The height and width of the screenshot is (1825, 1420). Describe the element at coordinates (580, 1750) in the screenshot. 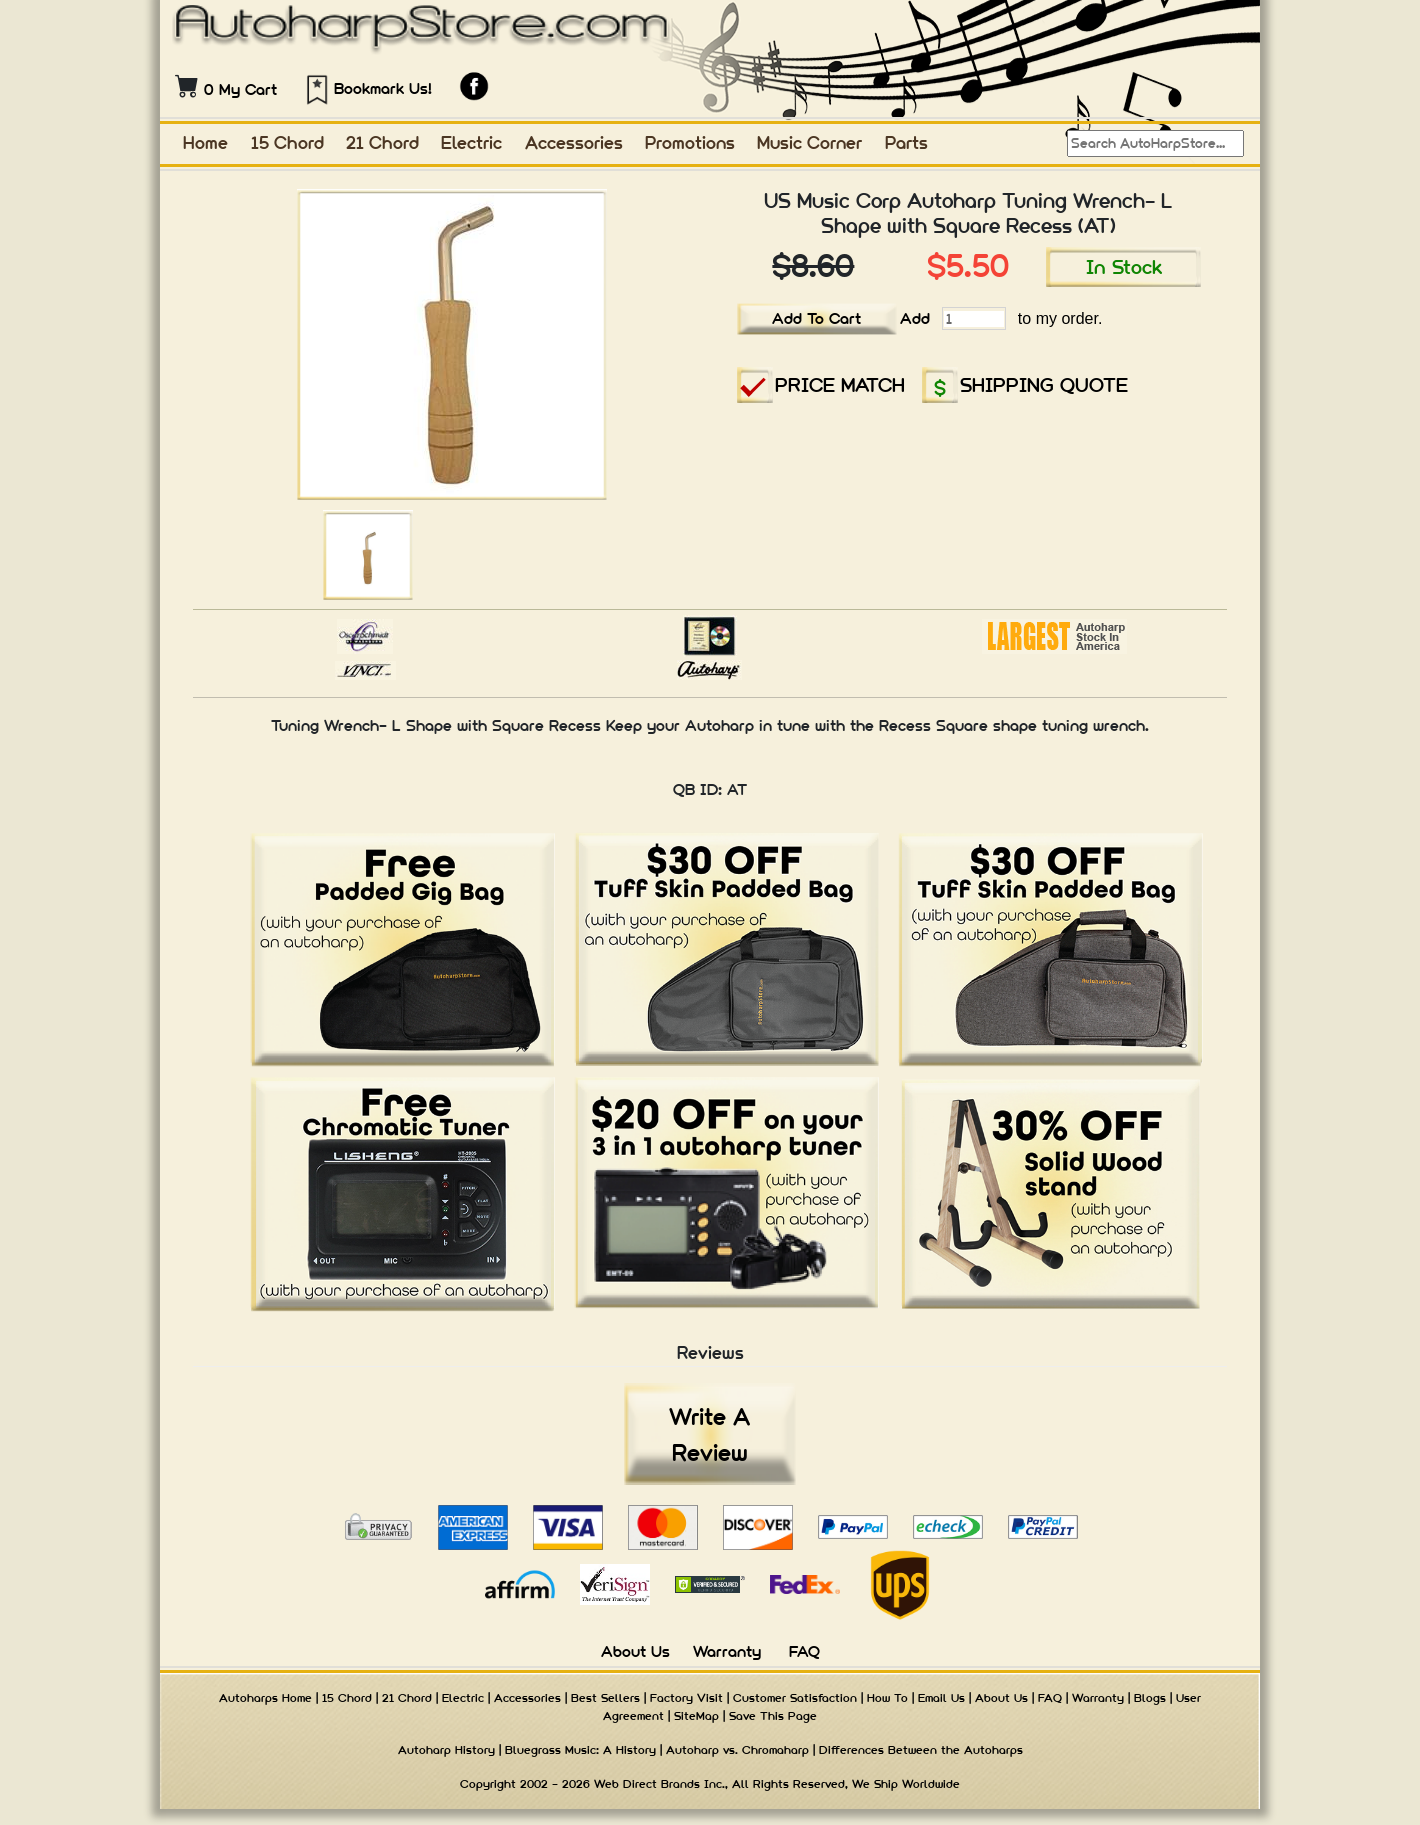

I see `Bluegrass Music: A History` at that location.